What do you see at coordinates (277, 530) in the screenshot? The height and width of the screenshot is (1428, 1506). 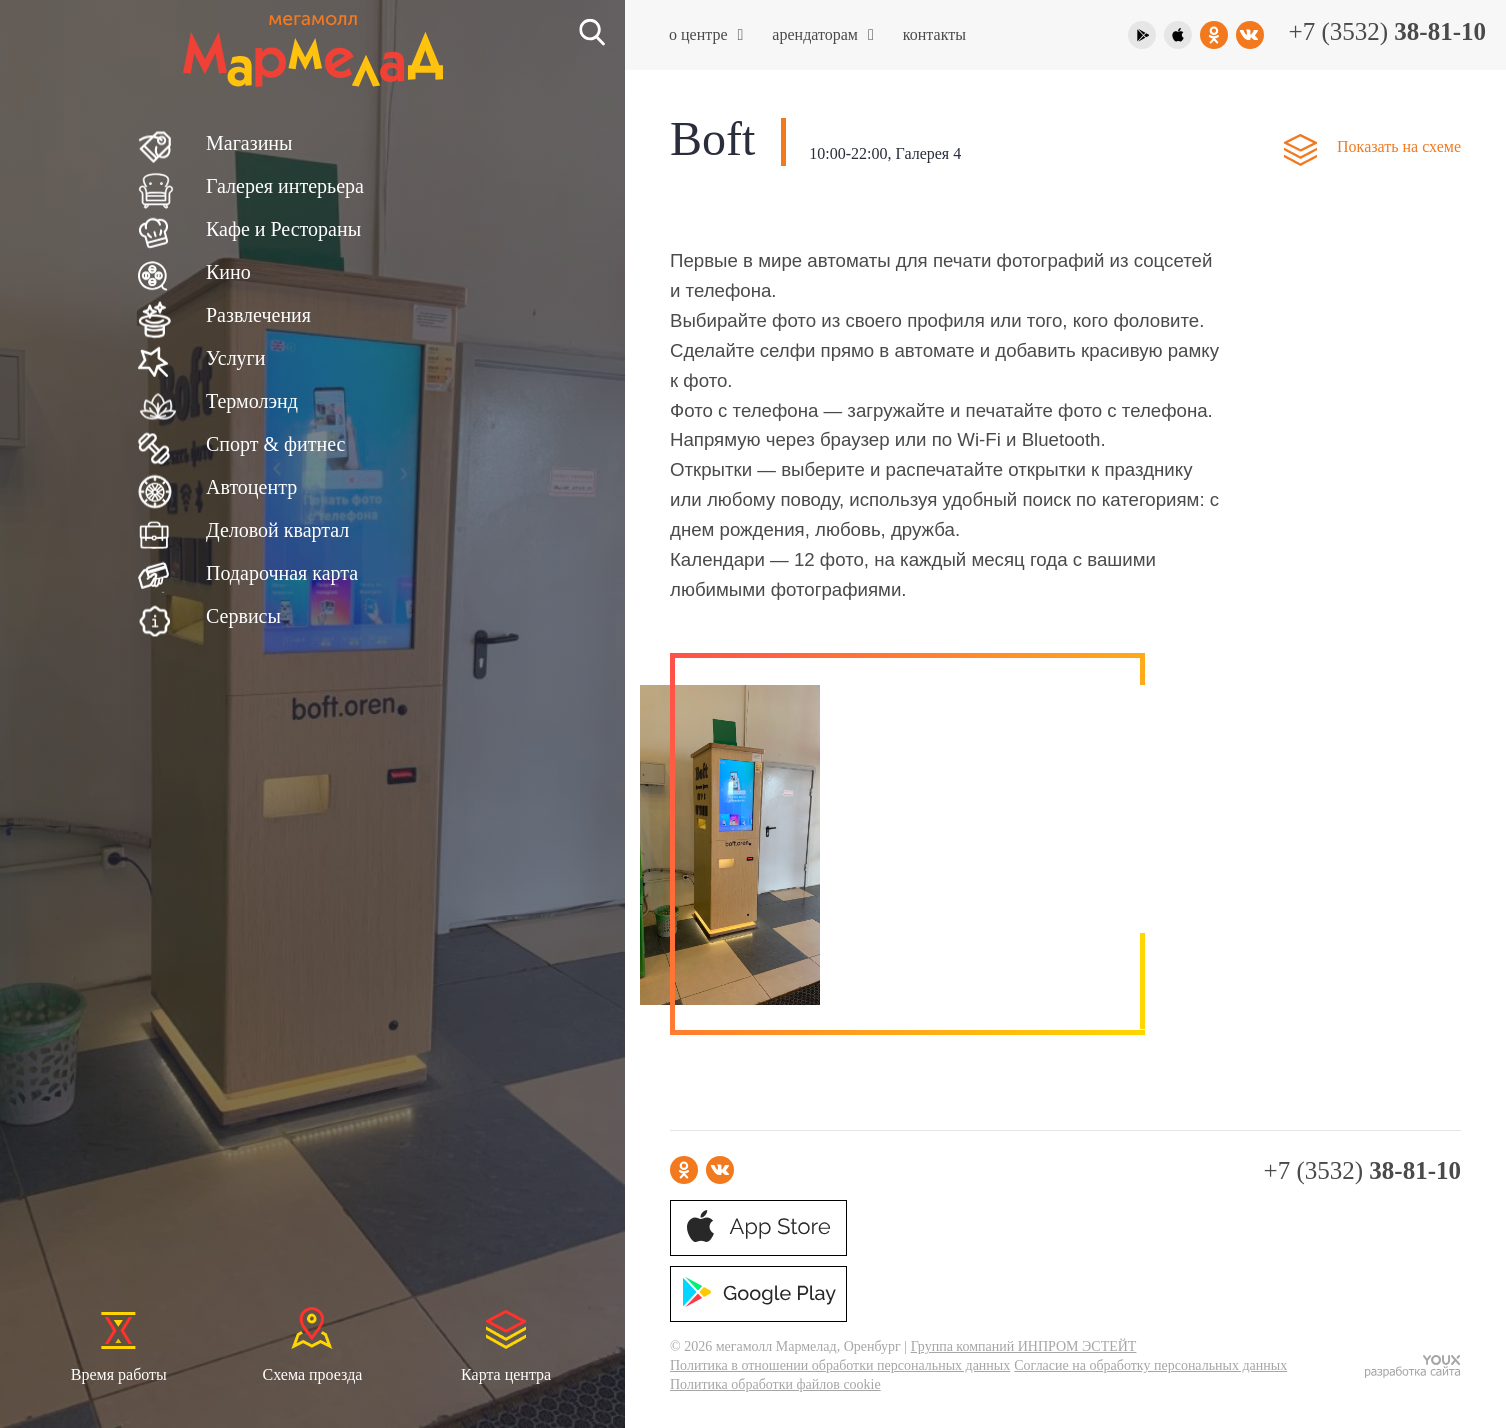 I see `Деловой квартал` at bounding box center [277, 530].